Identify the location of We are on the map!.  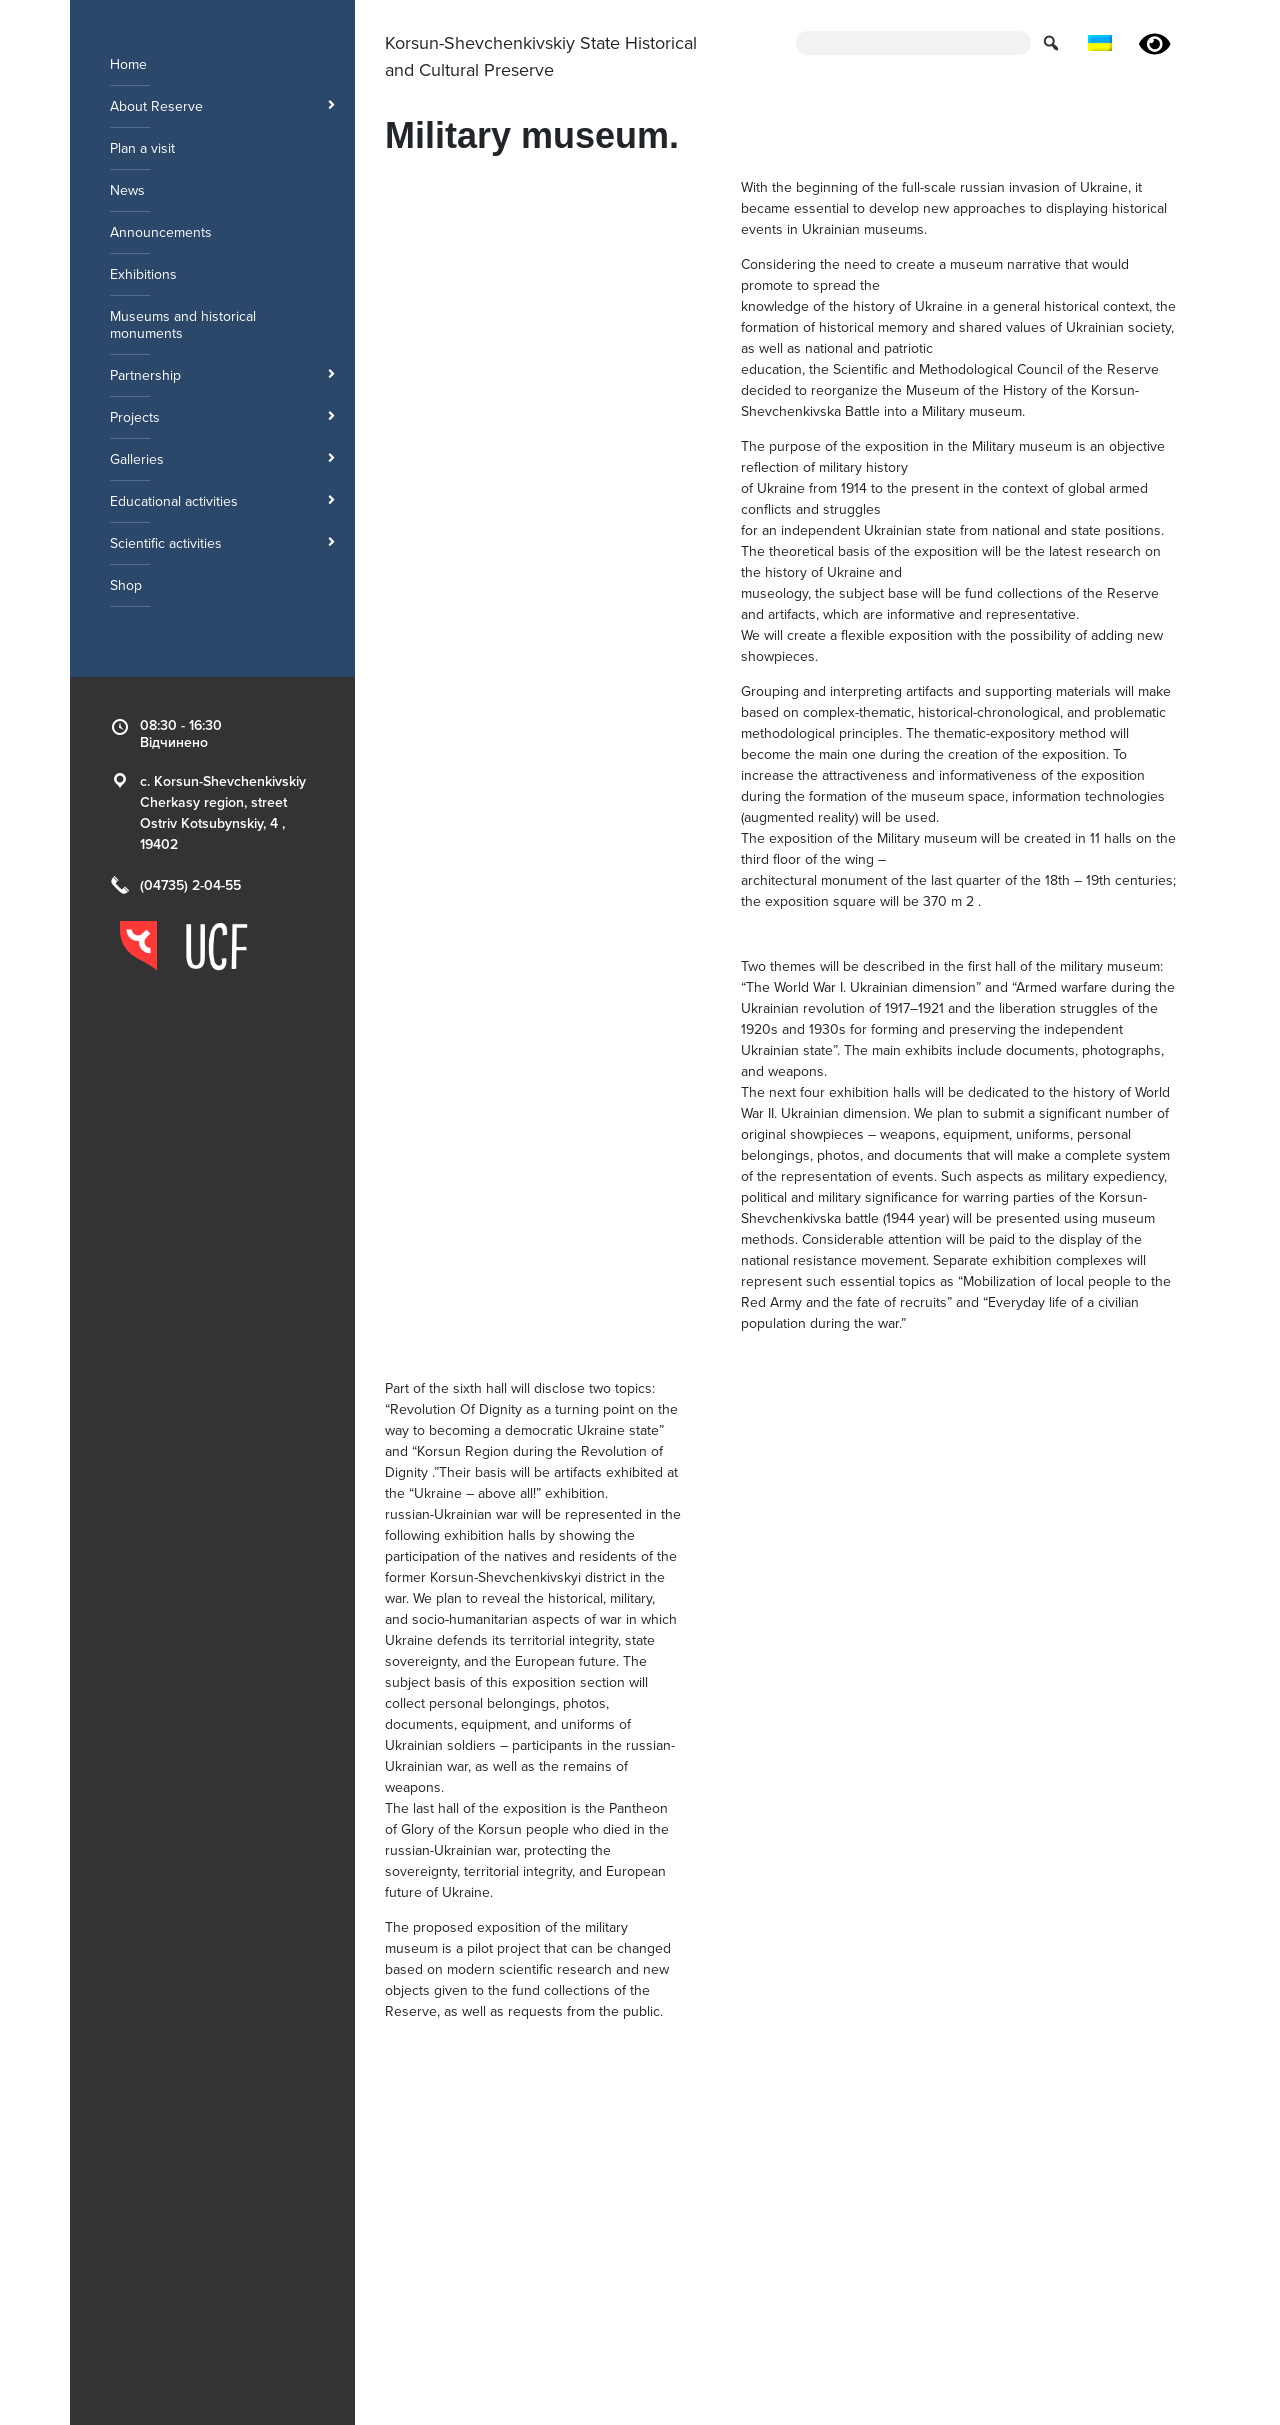
(1111, 2222).